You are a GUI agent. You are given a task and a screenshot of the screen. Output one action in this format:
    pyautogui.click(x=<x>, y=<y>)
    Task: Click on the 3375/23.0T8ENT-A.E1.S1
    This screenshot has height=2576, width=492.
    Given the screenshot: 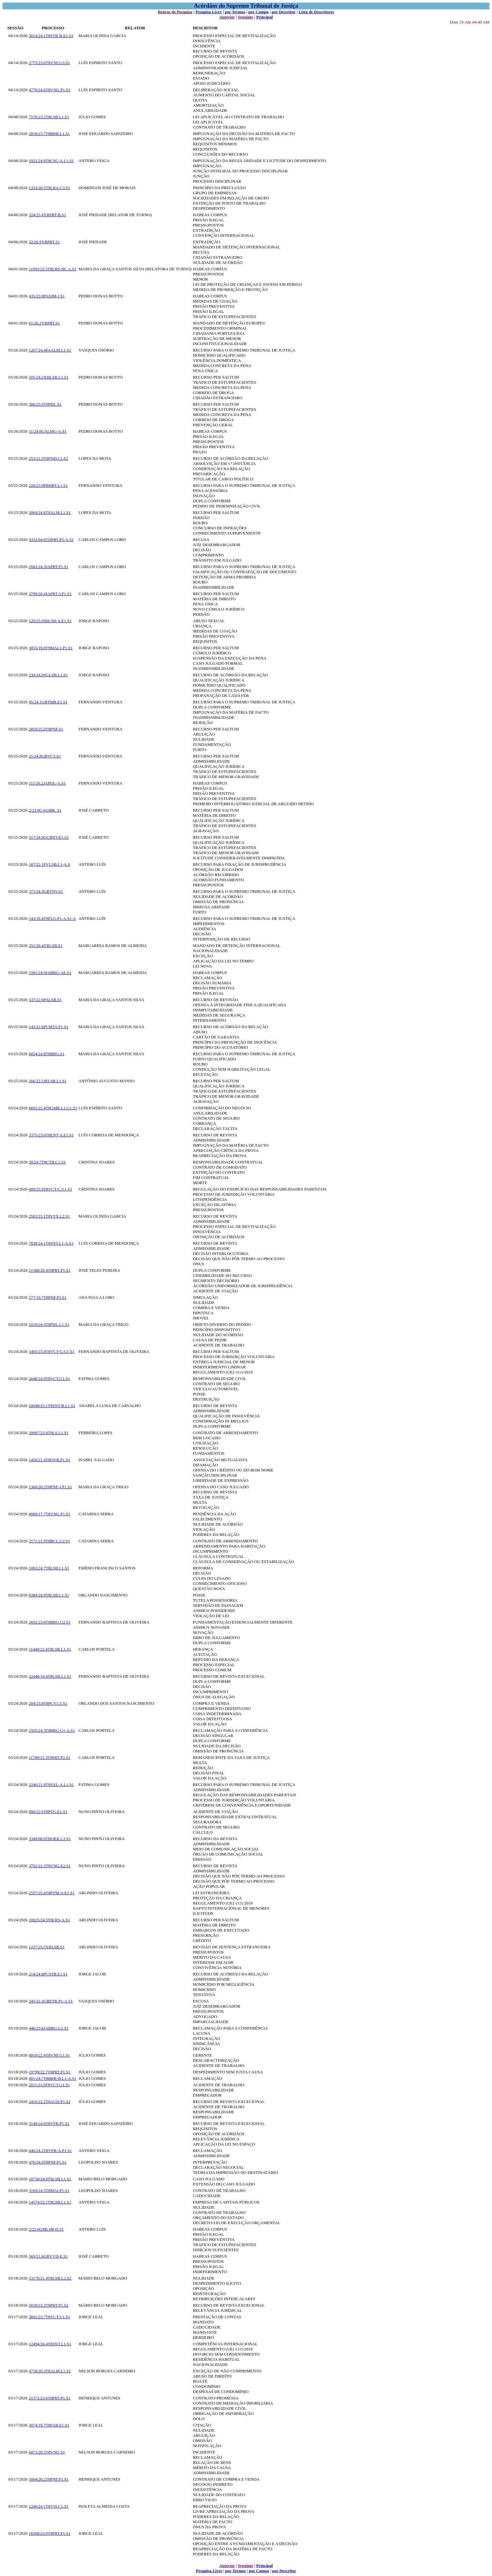 What is the action you would take?
    pyautogui.click(x=51, y=1135)
    